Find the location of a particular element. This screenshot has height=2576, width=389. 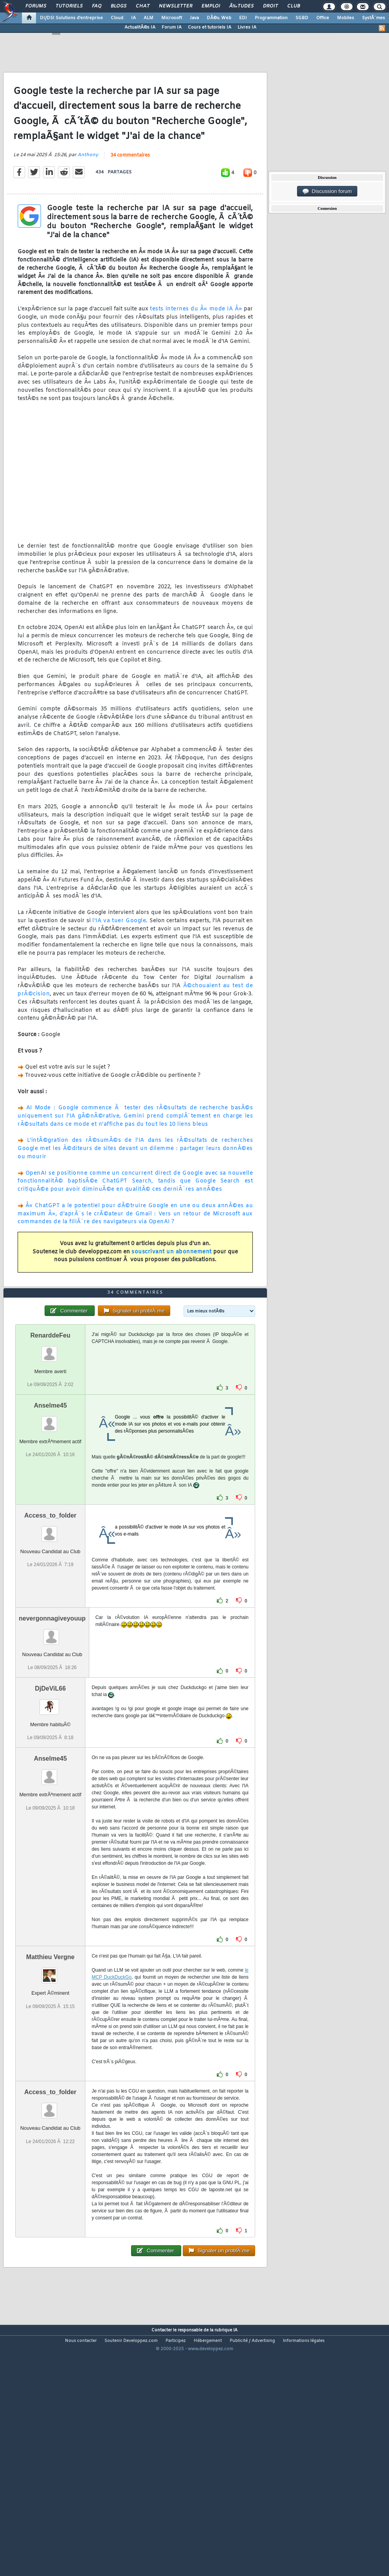

Club is located at coordinates (293, 6).